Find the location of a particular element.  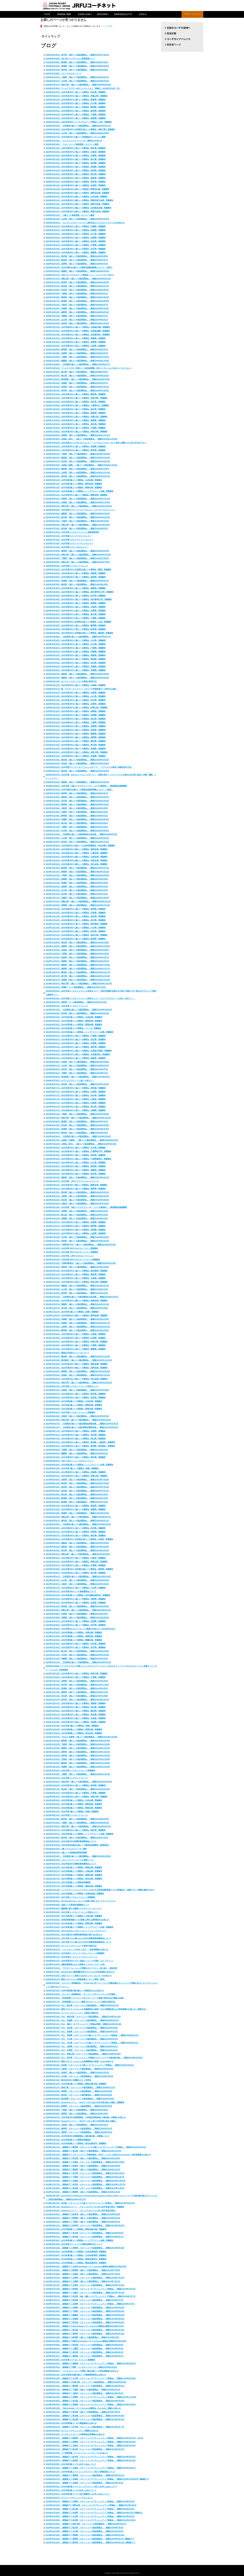

2019年06月22日 - 【募集終了】東京都「スタートコーチ認定講習会」：開催日2019年6月22日 is located at coordinates (85, 2322).